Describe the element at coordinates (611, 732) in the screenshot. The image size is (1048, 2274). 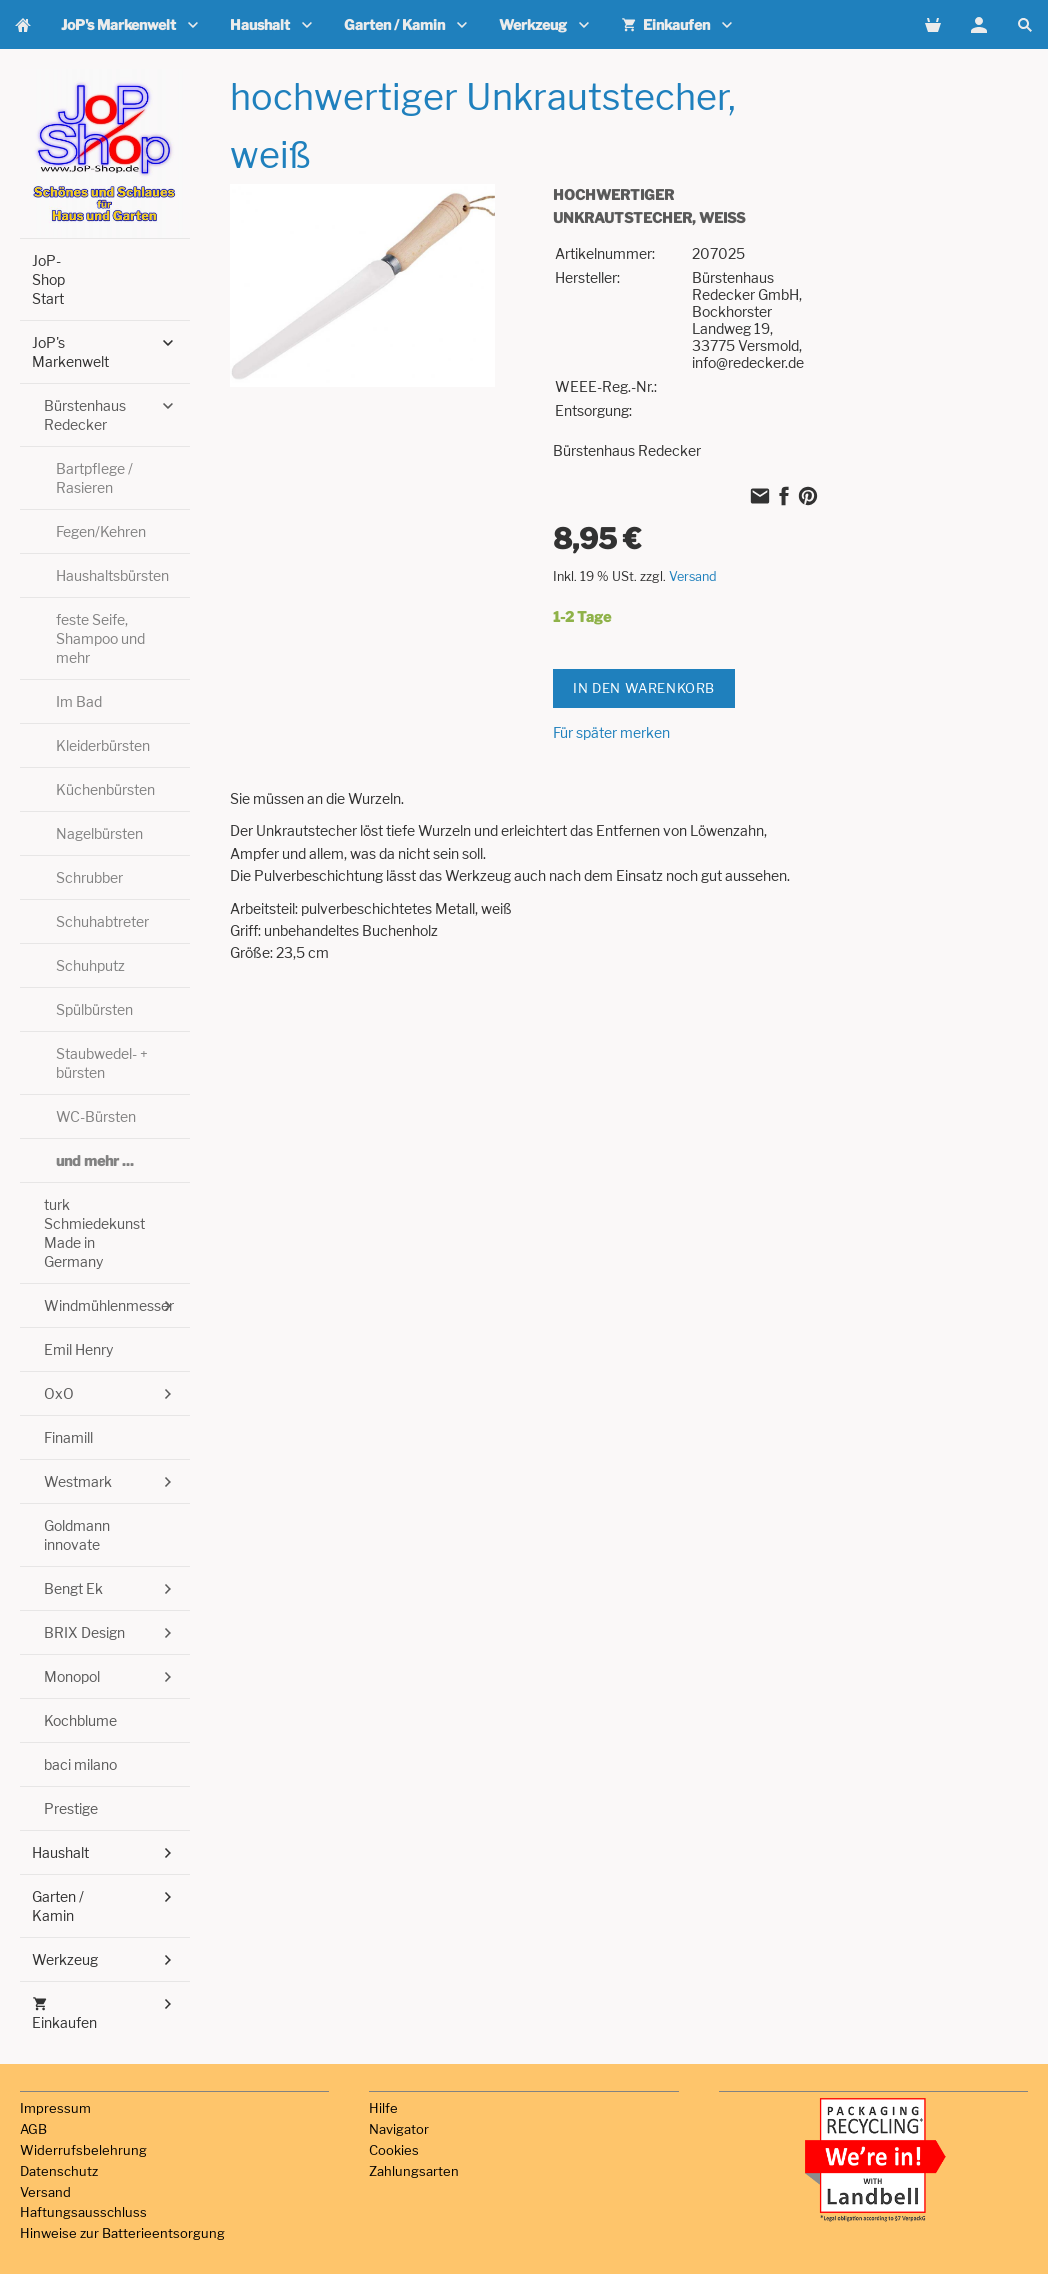
I see `Für später merken` at that location.